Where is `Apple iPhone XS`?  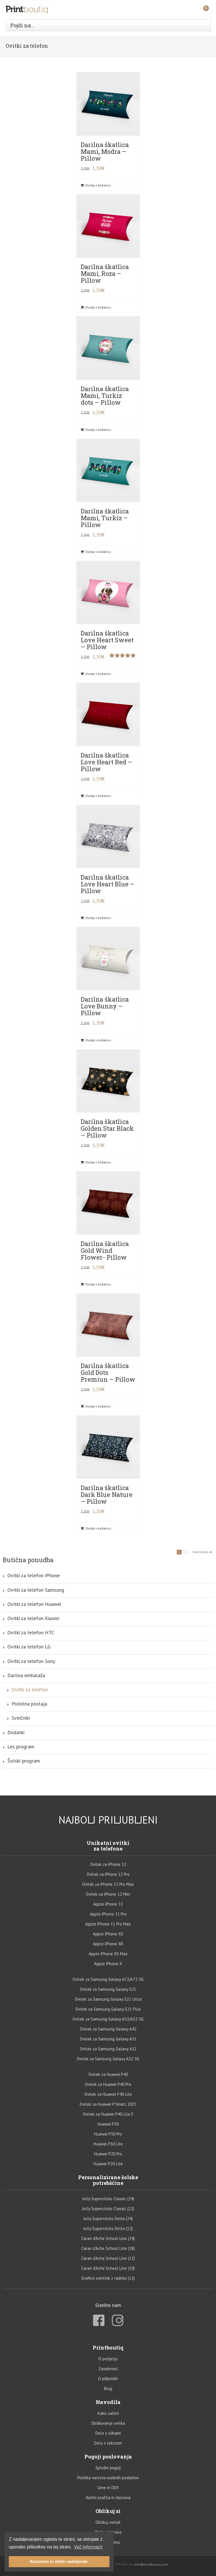
Apple iPhone XS is located at coordinates (108, 1934).